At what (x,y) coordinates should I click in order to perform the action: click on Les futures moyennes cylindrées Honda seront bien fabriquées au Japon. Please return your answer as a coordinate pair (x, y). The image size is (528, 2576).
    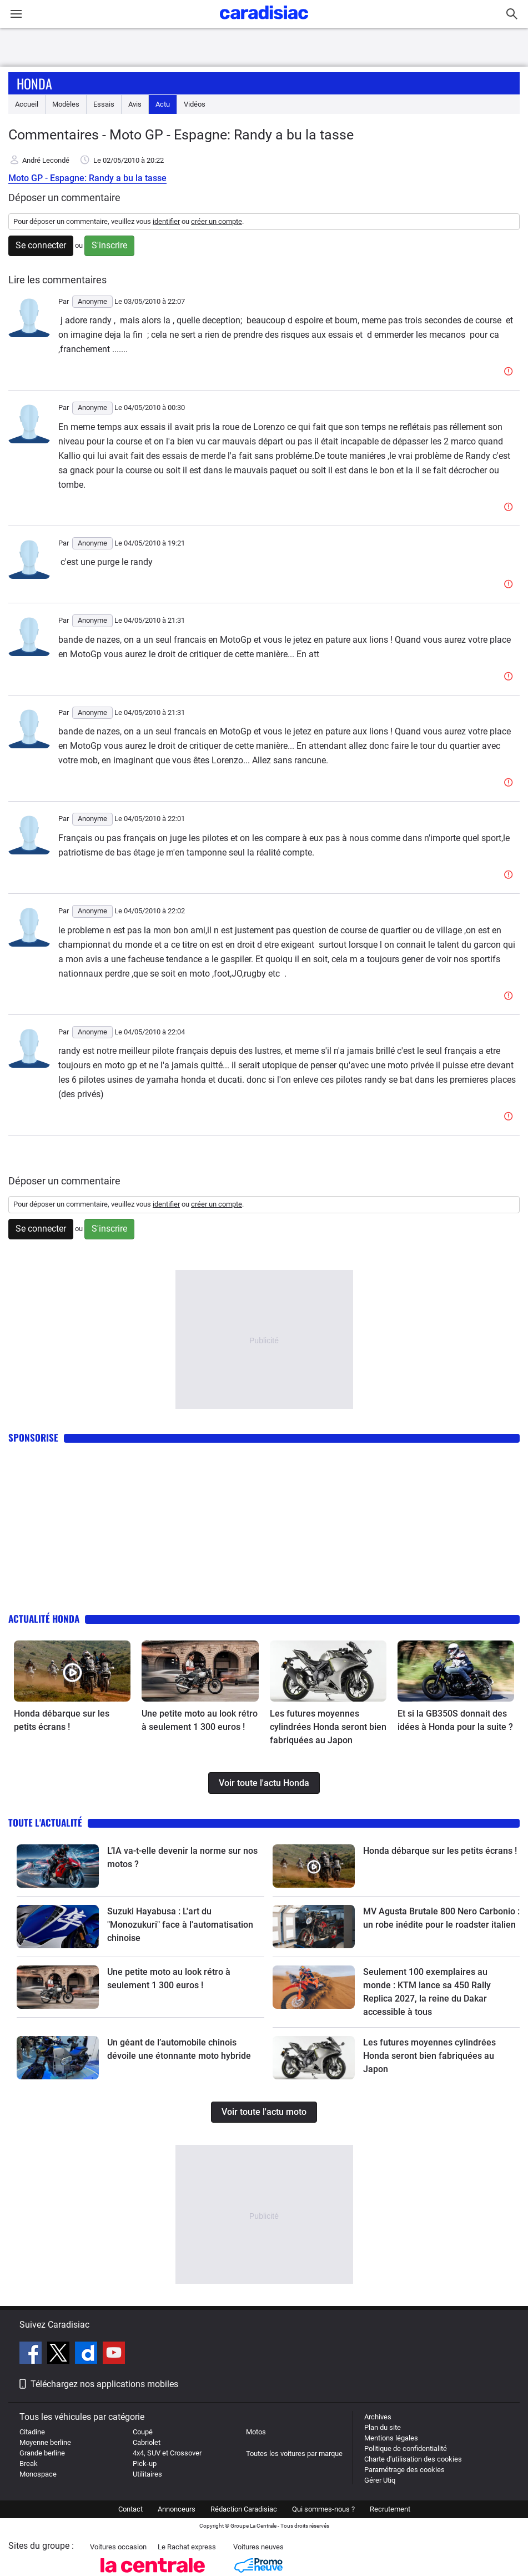
    Looking at the image, I should click on (328, 1726).